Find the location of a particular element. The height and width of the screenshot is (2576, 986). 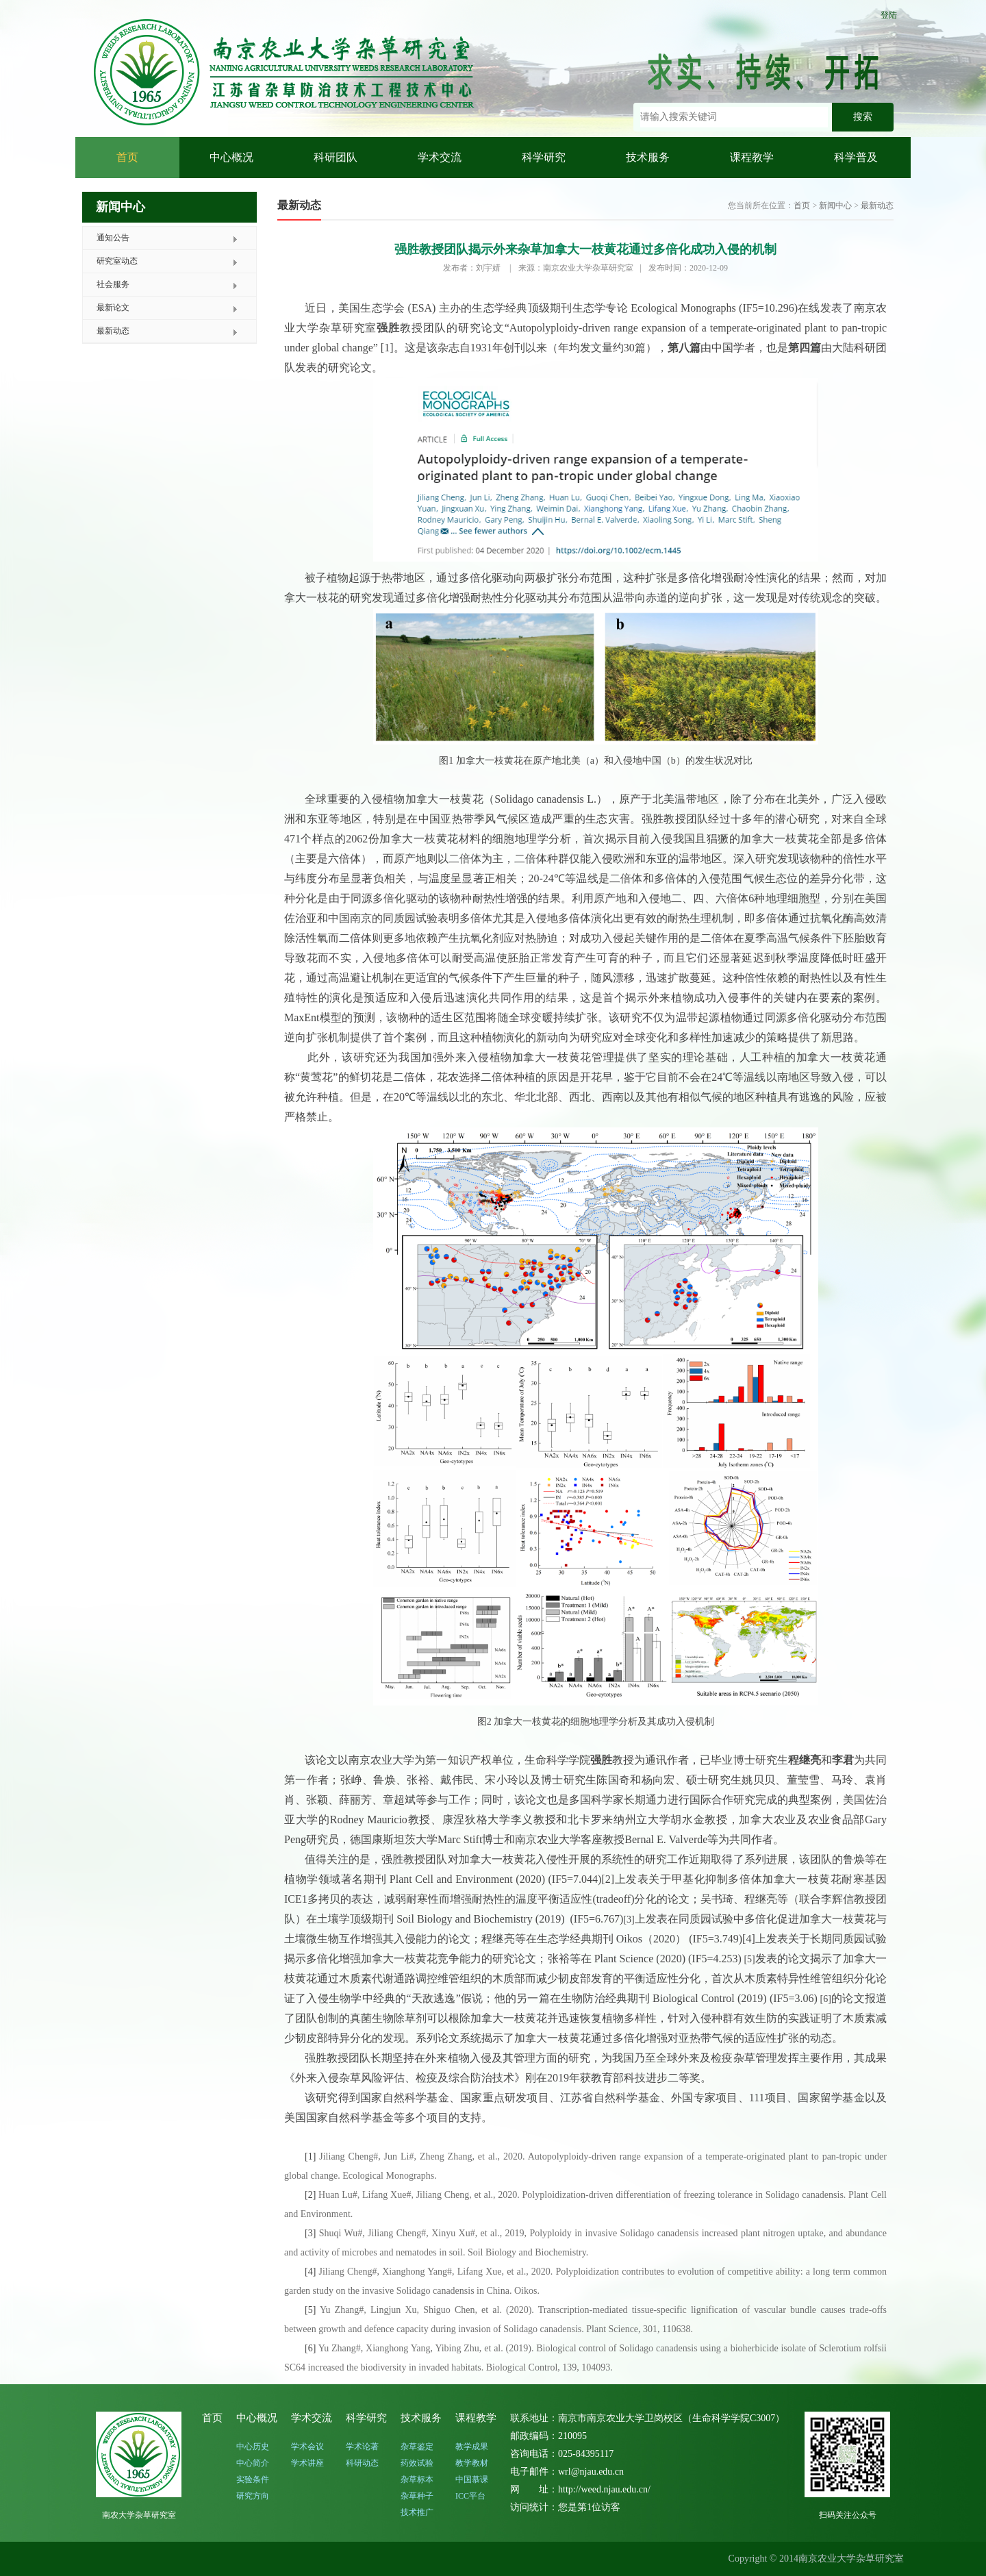

药效试验 is located at coordinates (417, 2463).